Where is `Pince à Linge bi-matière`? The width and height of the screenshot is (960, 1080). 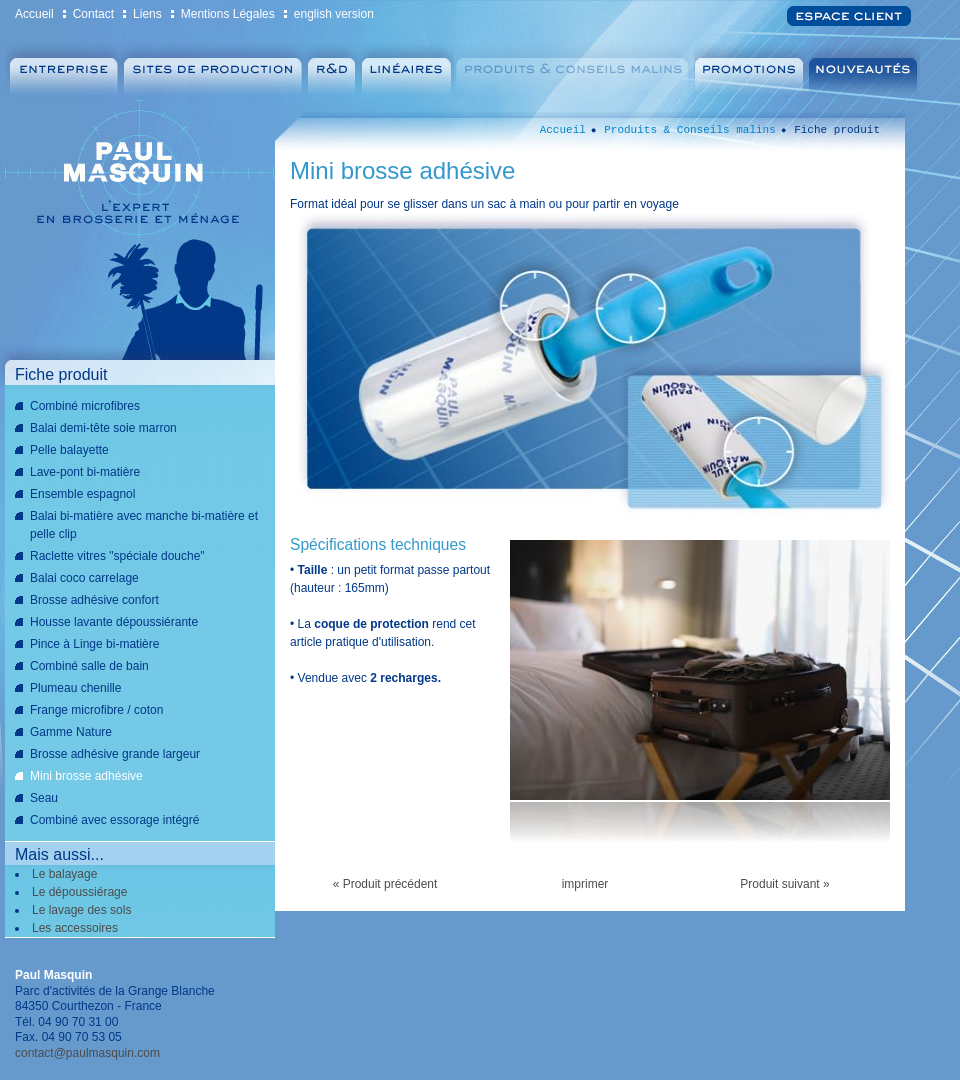 Pince à Linge bi-matière is located at coordinates (94, 644).